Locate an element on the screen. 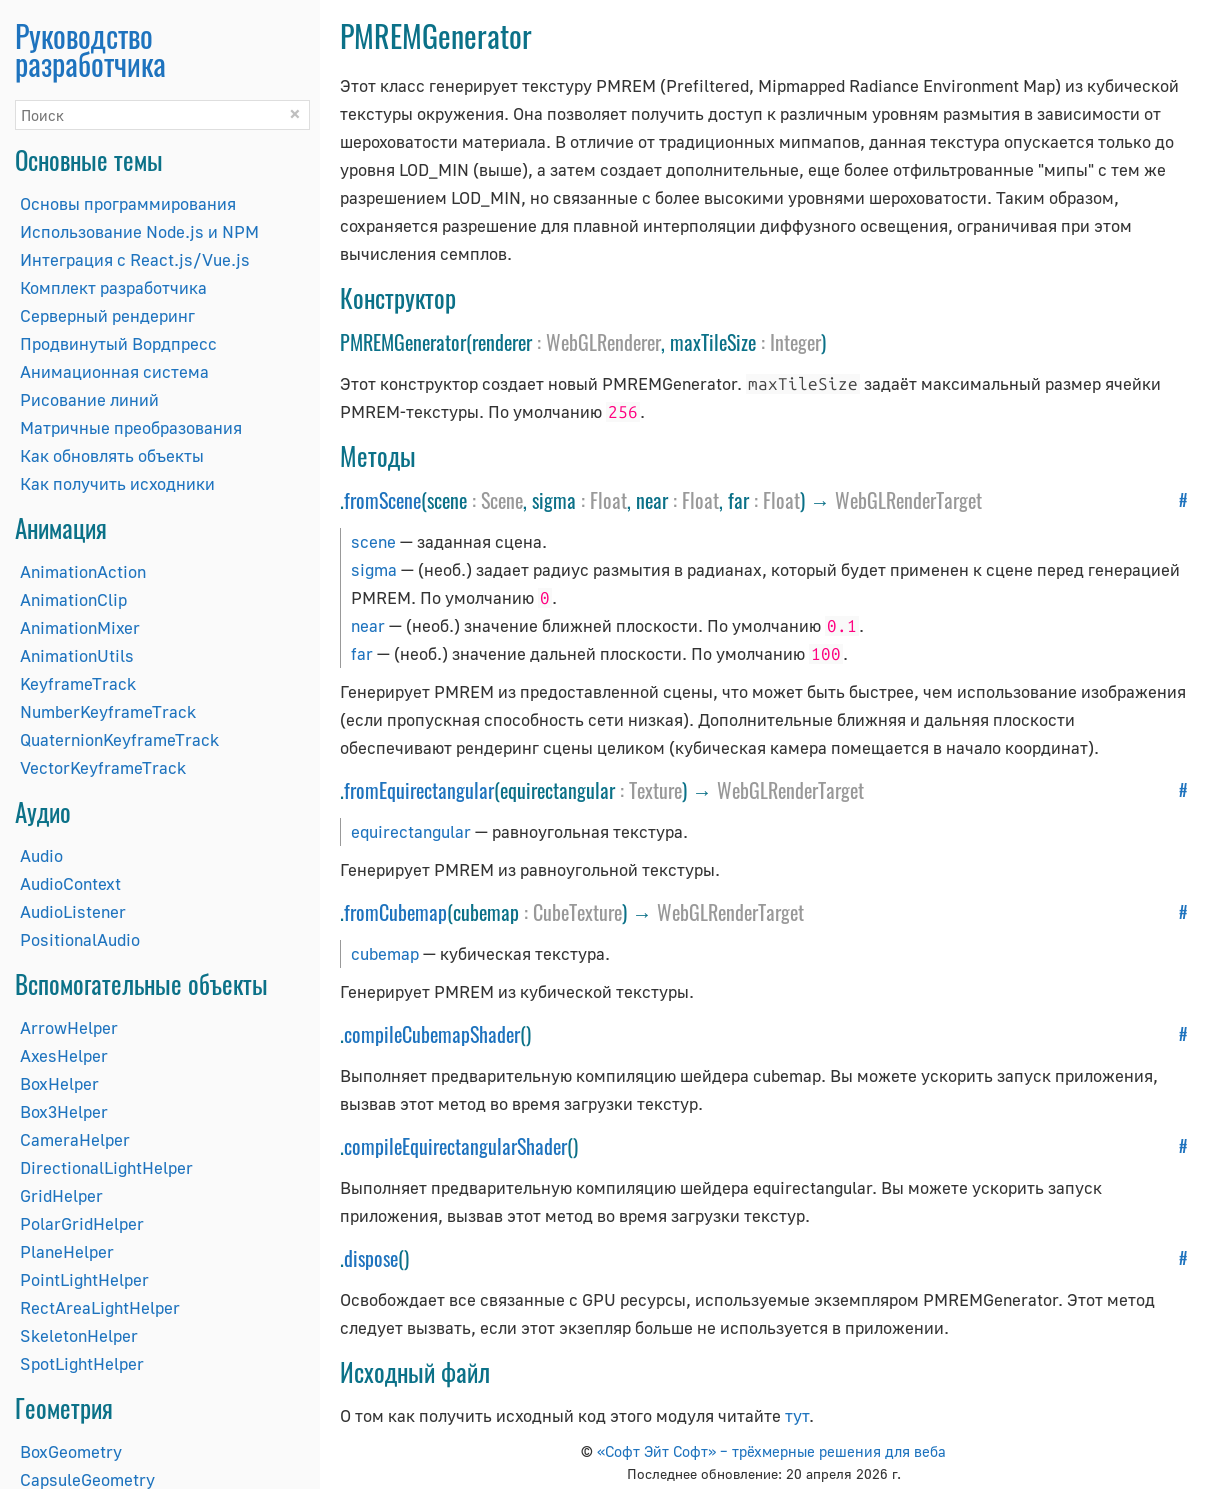  sigma is located at coordinates (374, 569).